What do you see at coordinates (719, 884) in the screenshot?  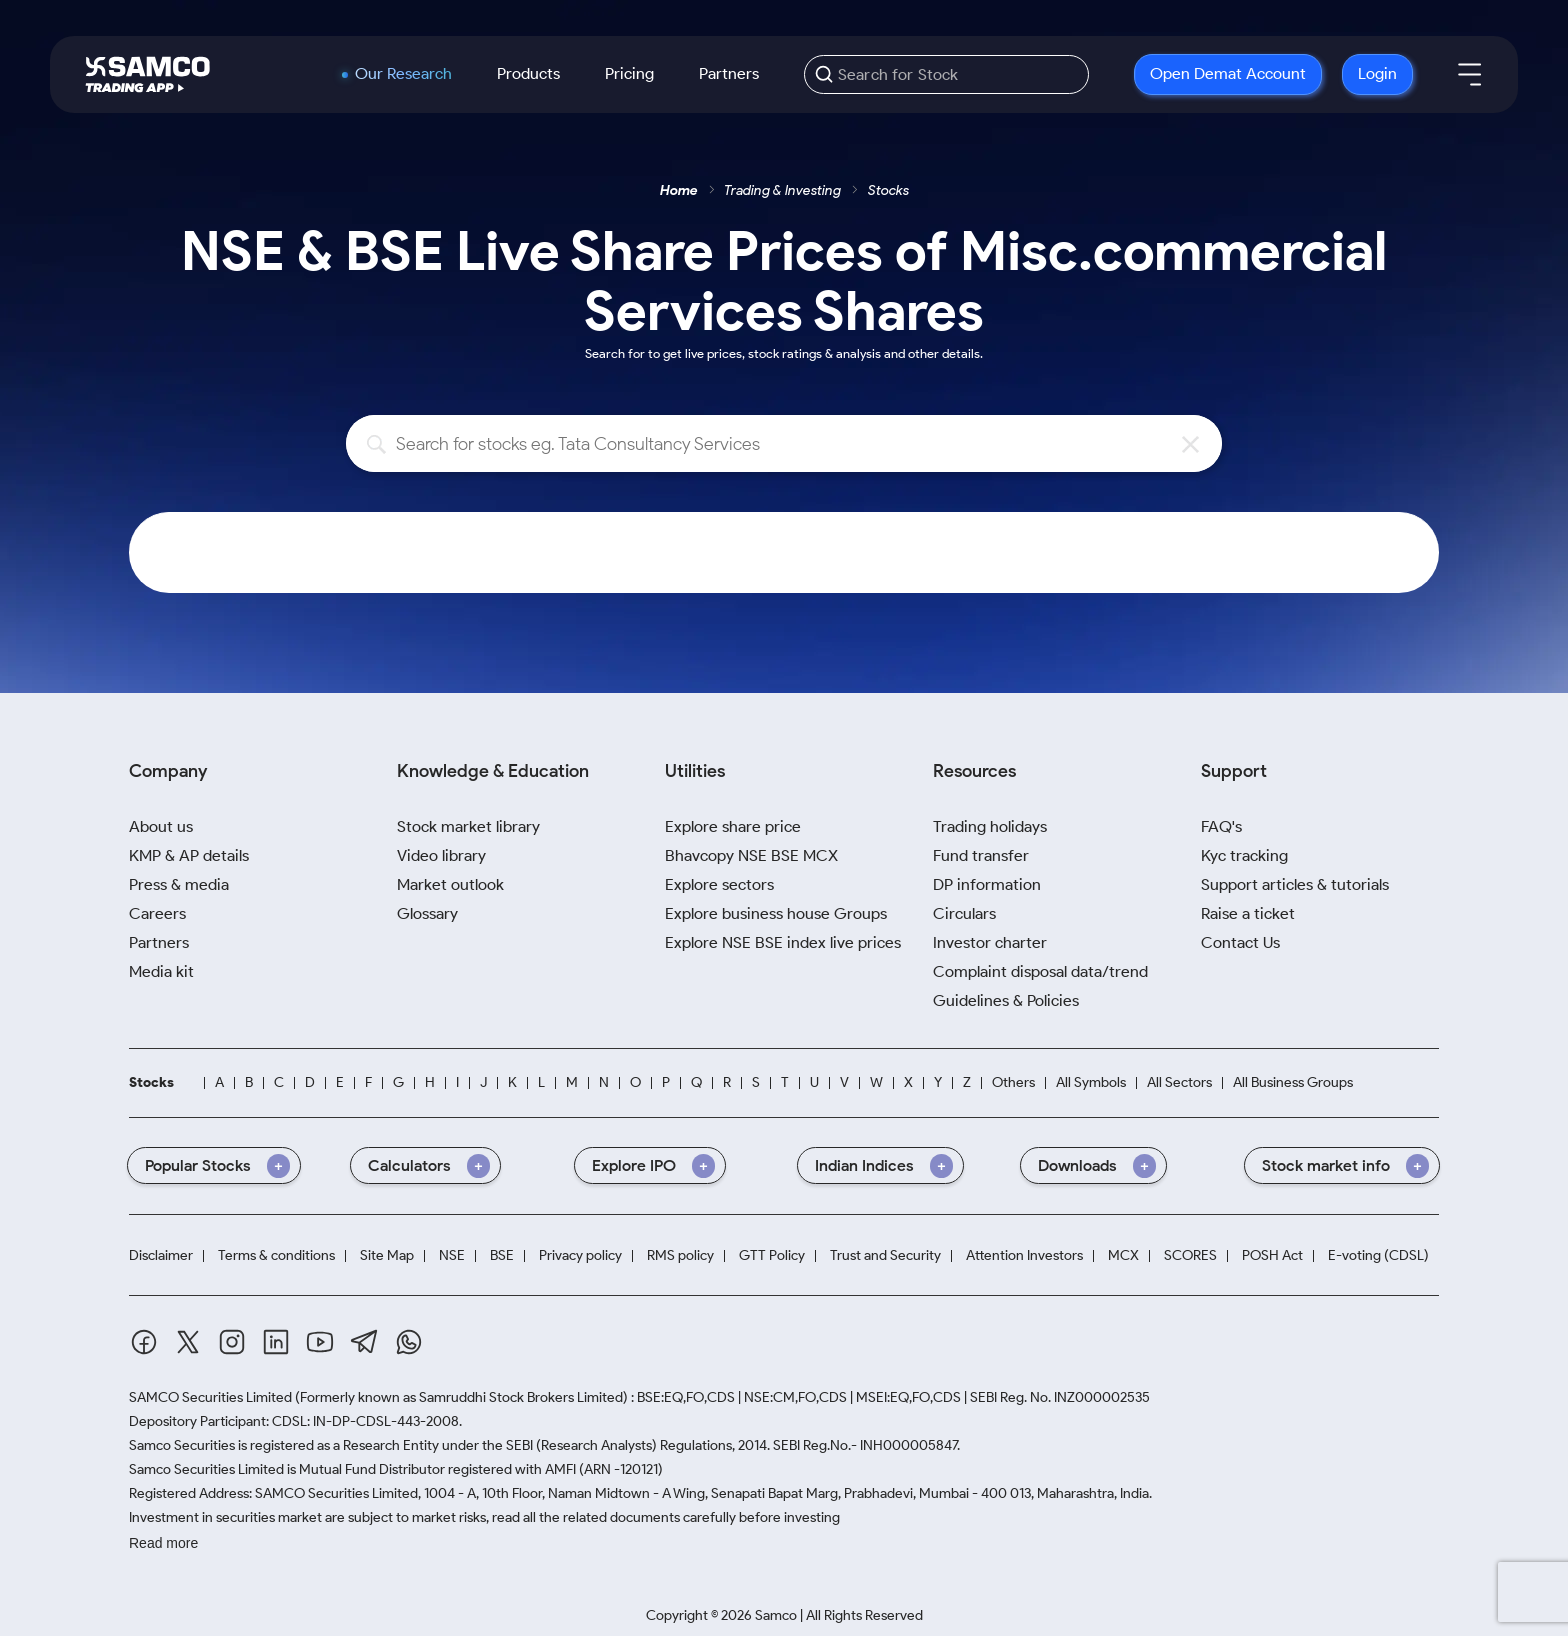 I see `Explore sectors` at bounding box center [719, 884].